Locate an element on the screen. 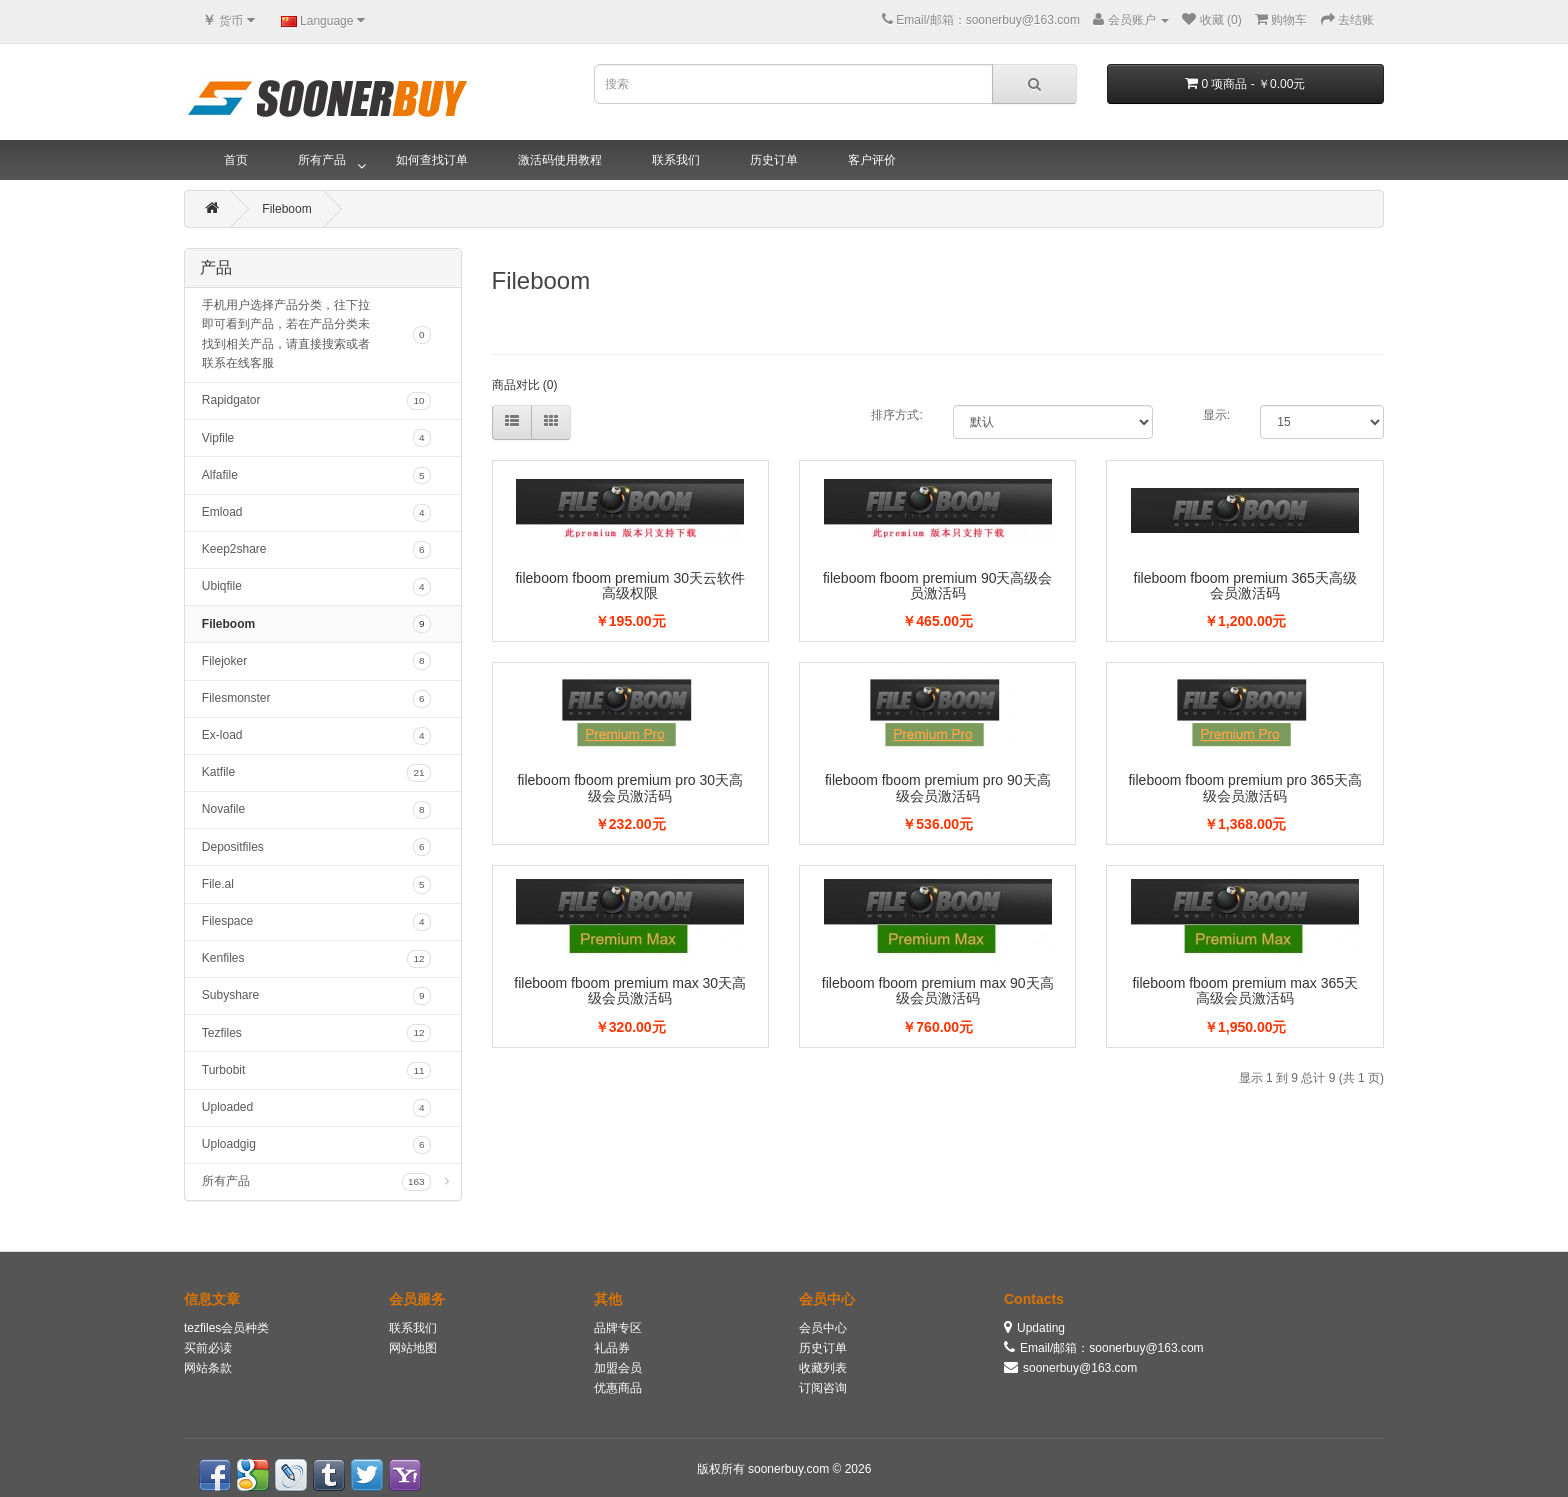 The height and width of the screenshot is (1497, 1568). soonerbuy.com is located at coordinates (790, 1469).